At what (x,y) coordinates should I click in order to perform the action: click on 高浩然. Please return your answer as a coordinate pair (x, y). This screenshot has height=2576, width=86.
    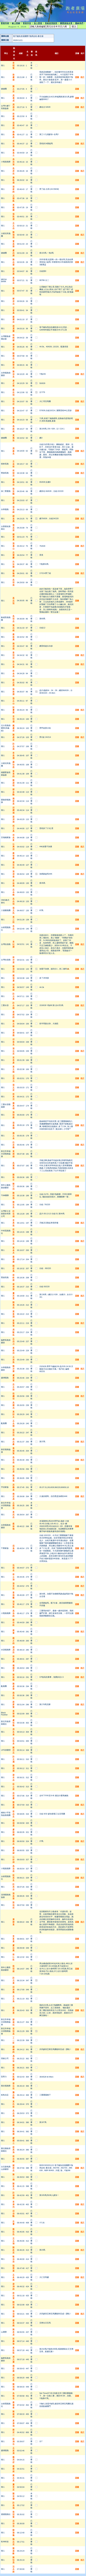
    Looking at the image, I should click on (13, 1868).